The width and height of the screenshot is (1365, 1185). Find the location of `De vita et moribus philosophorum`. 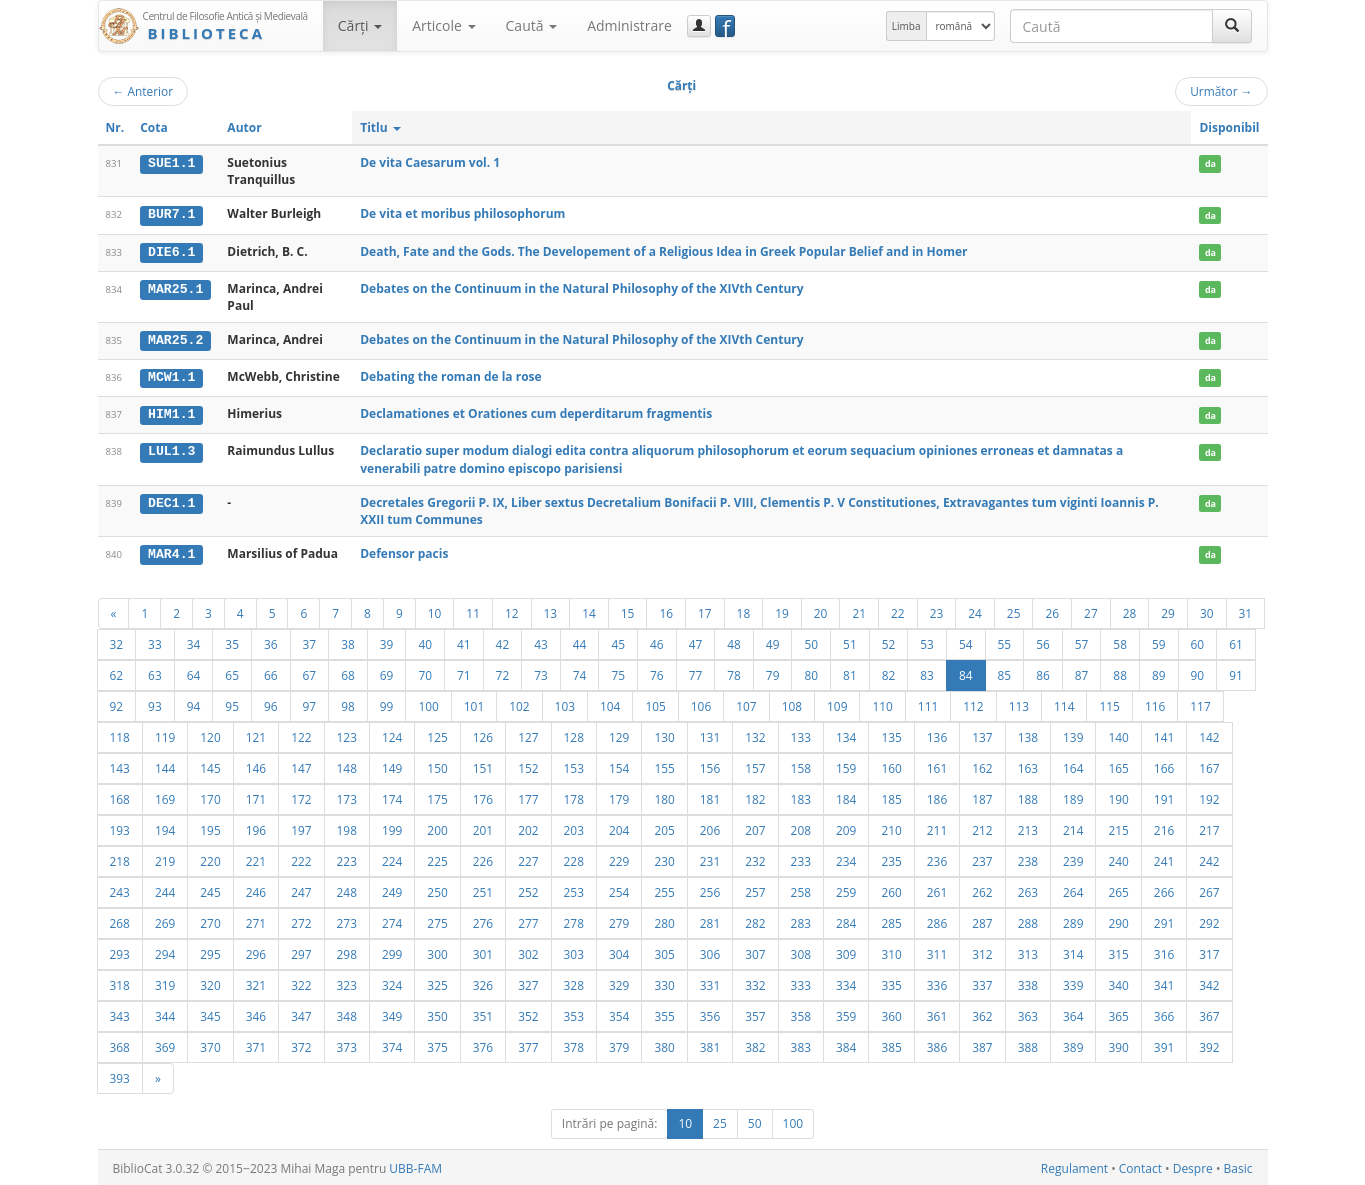

De vita et moribus philosophorum is located at coordinates (462, 213).